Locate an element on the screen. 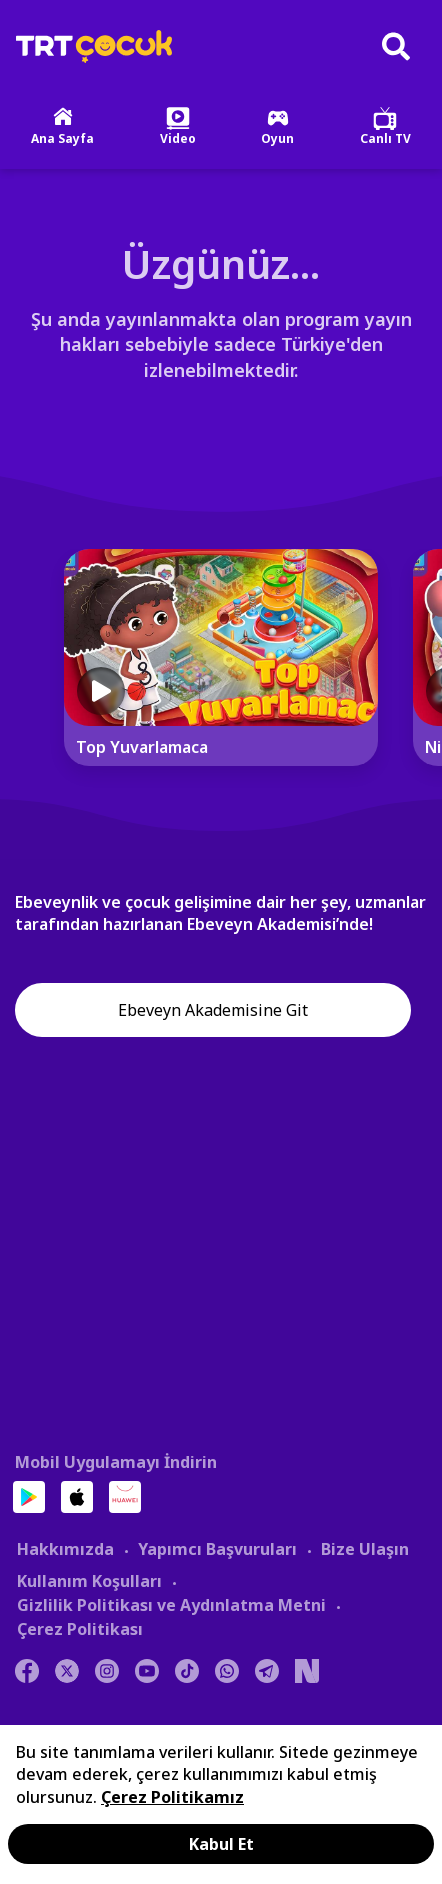 The height and width of the screenshot is (1884, 442). Çerez Politikamız is located at coordinates (172, 1797).